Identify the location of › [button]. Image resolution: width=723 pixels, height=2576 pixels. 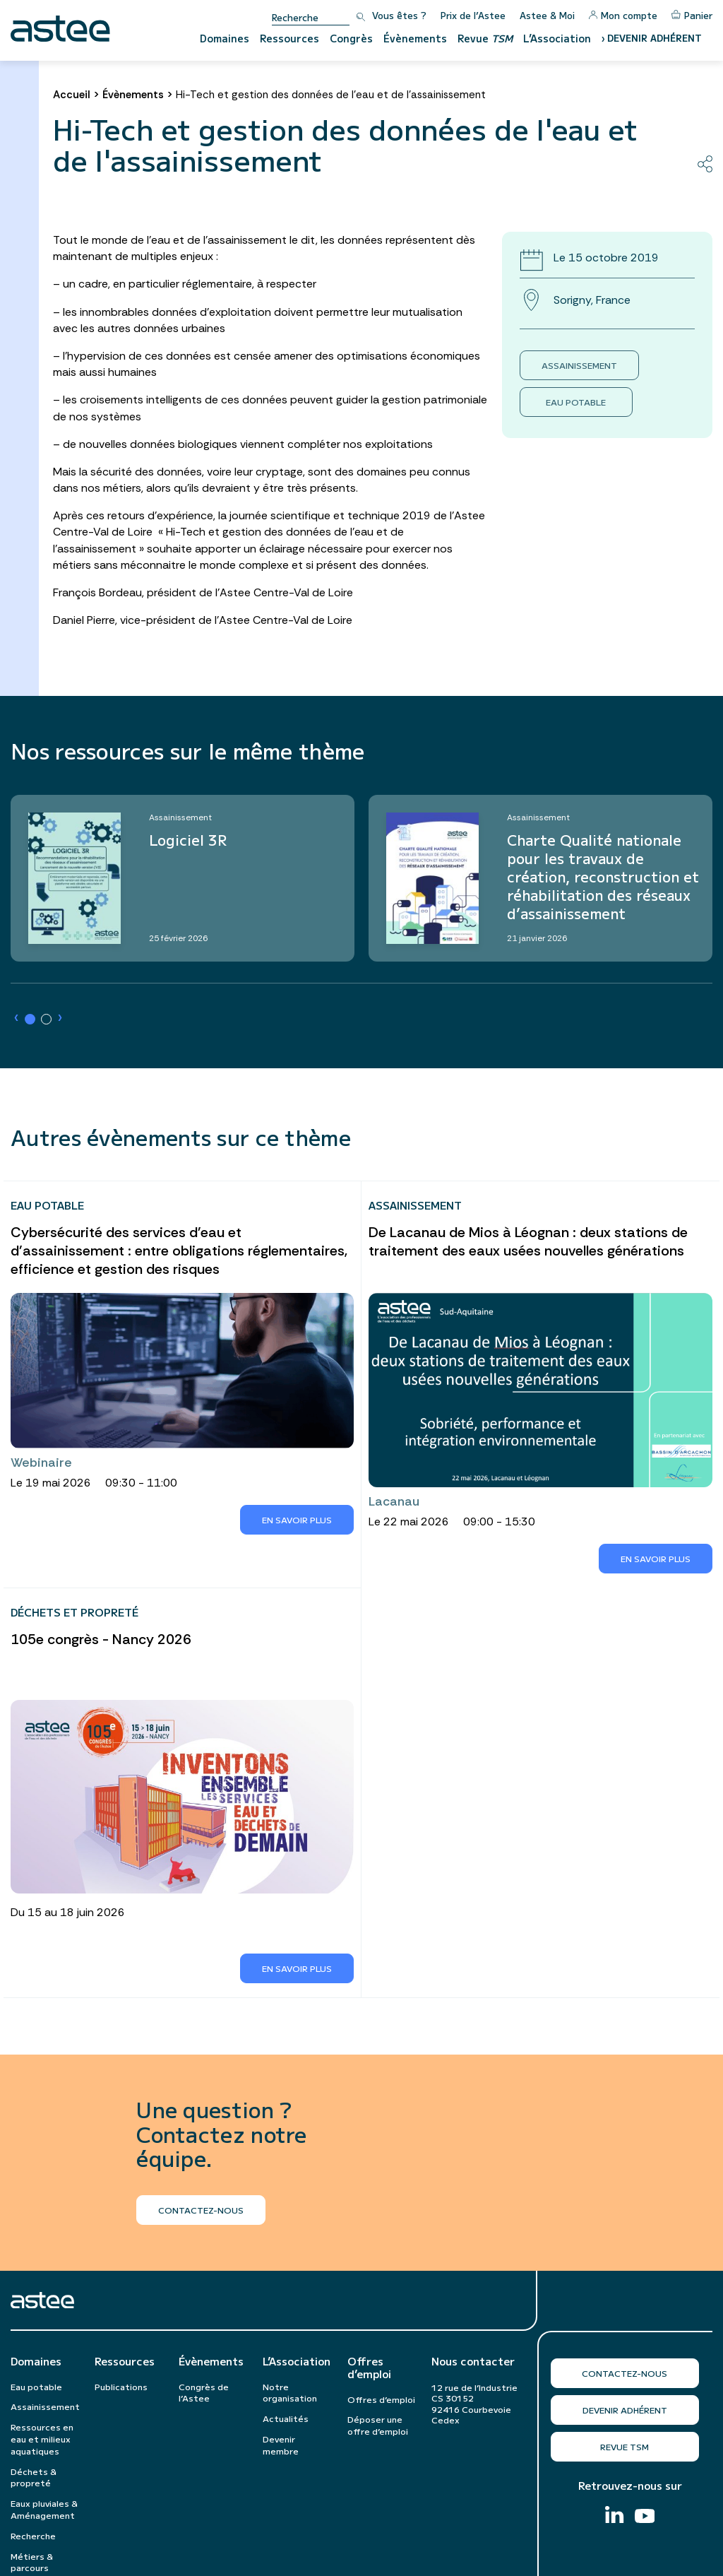
(16, 1017).